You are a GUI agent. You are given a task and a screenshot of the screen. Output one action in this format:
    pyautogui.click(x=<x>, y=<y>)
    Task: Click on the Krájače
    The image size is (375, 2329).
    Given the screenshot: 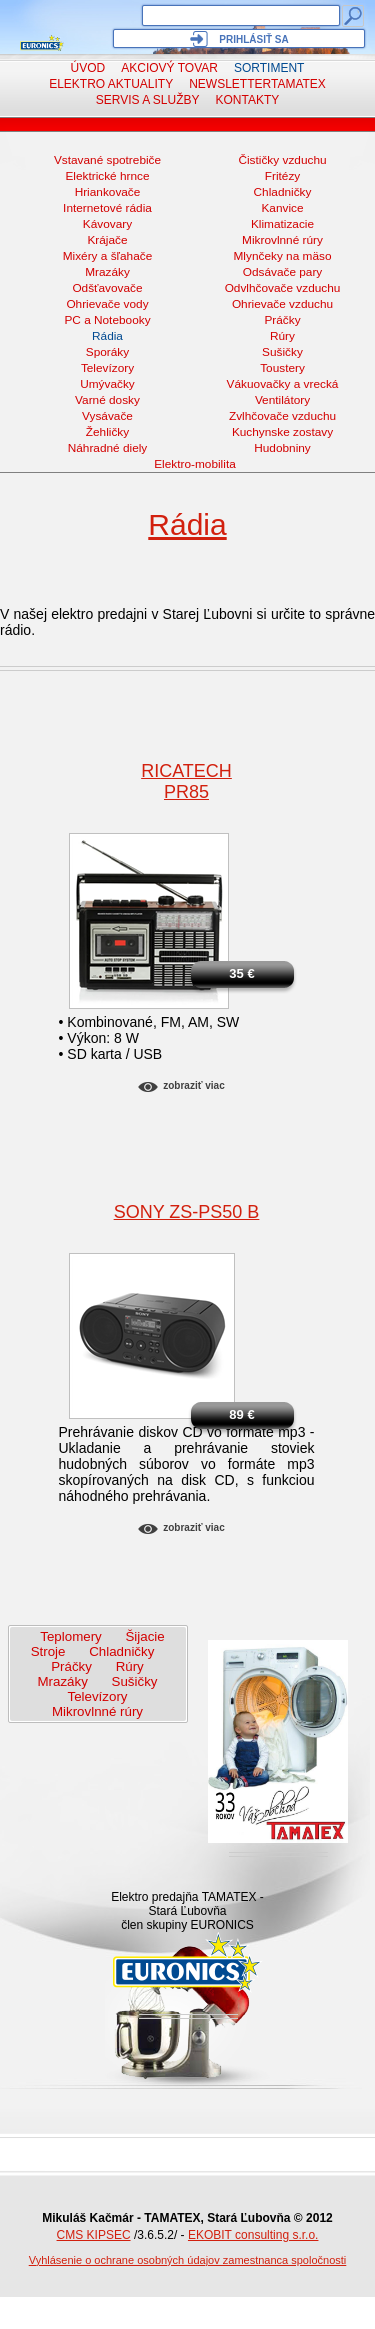 What is the action you would take?
    pyautogui.click(x=107, y=240)
    